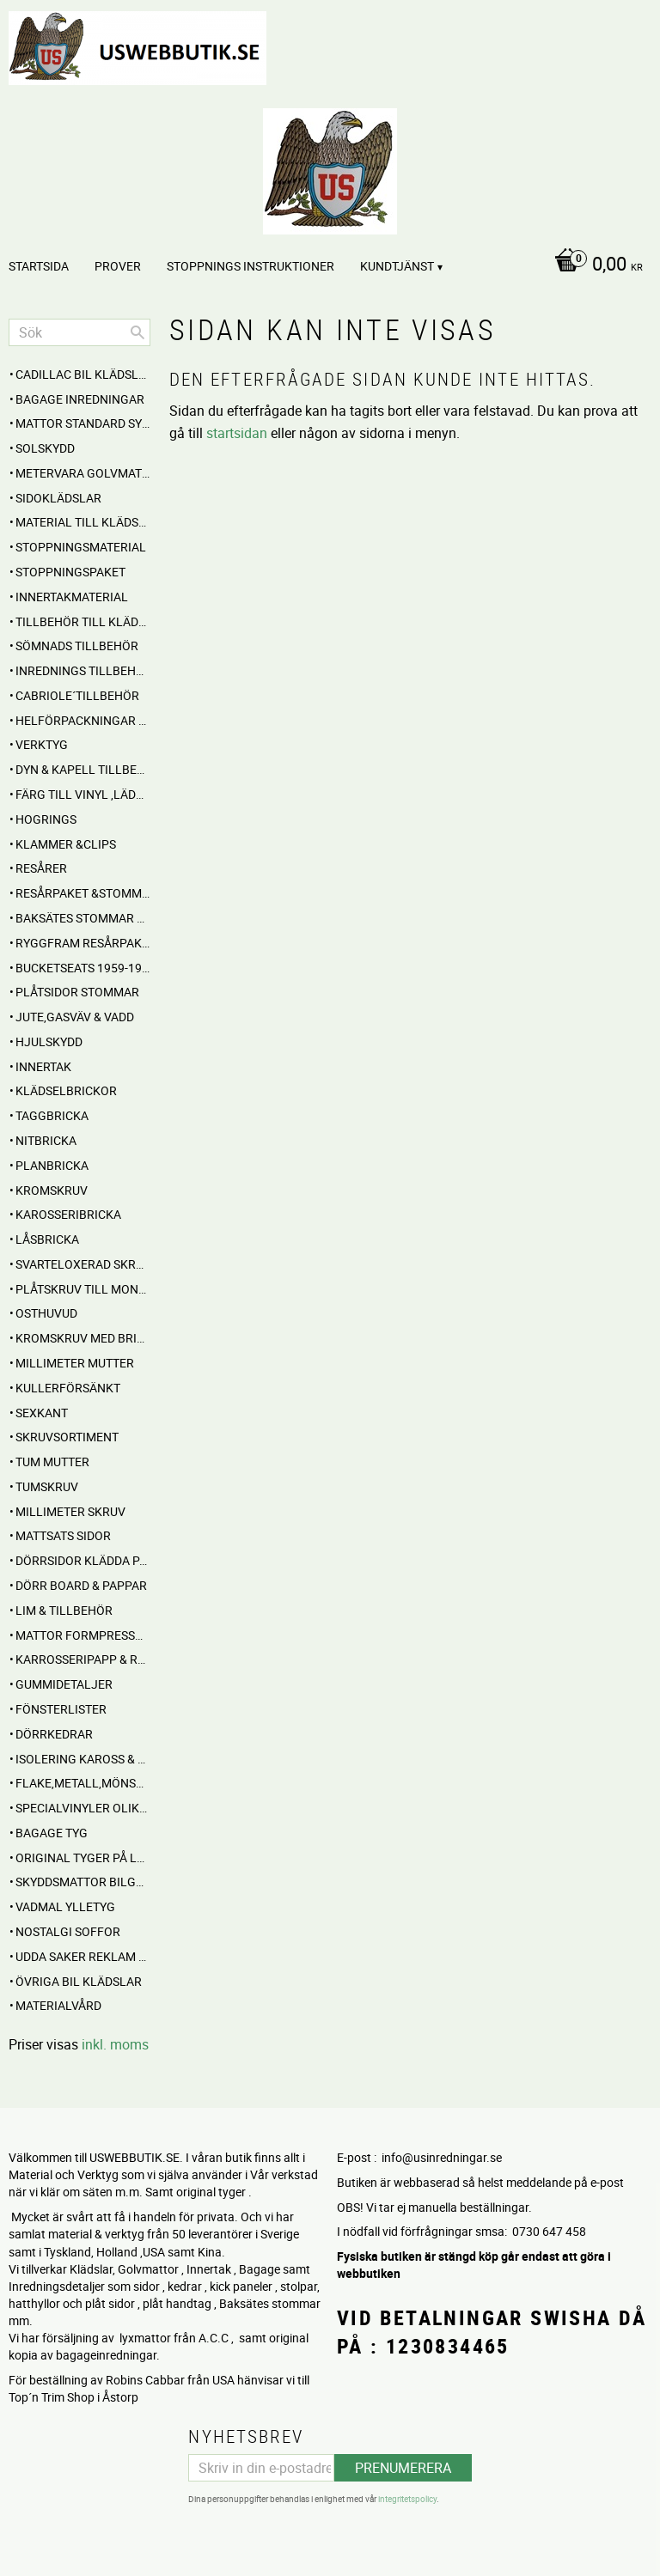 Image resolution: width=660 pixels, height=2576 pixels. I want to click on HELFÖRPACKNINGAR Material mm [menuitem], so click(82, 720).